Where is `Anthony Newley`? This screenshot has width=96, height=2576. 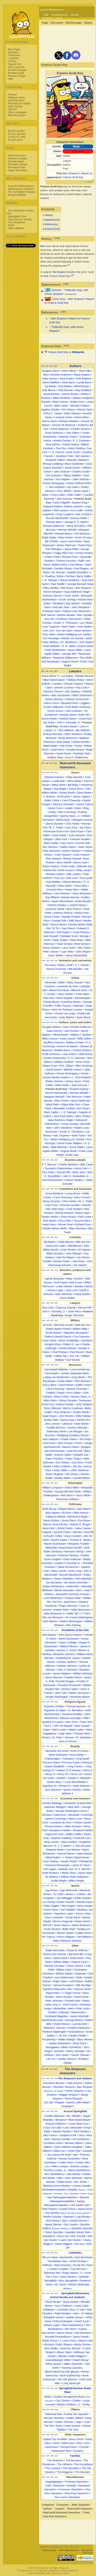
Anthony Newley is located at coordinates (56, 905).